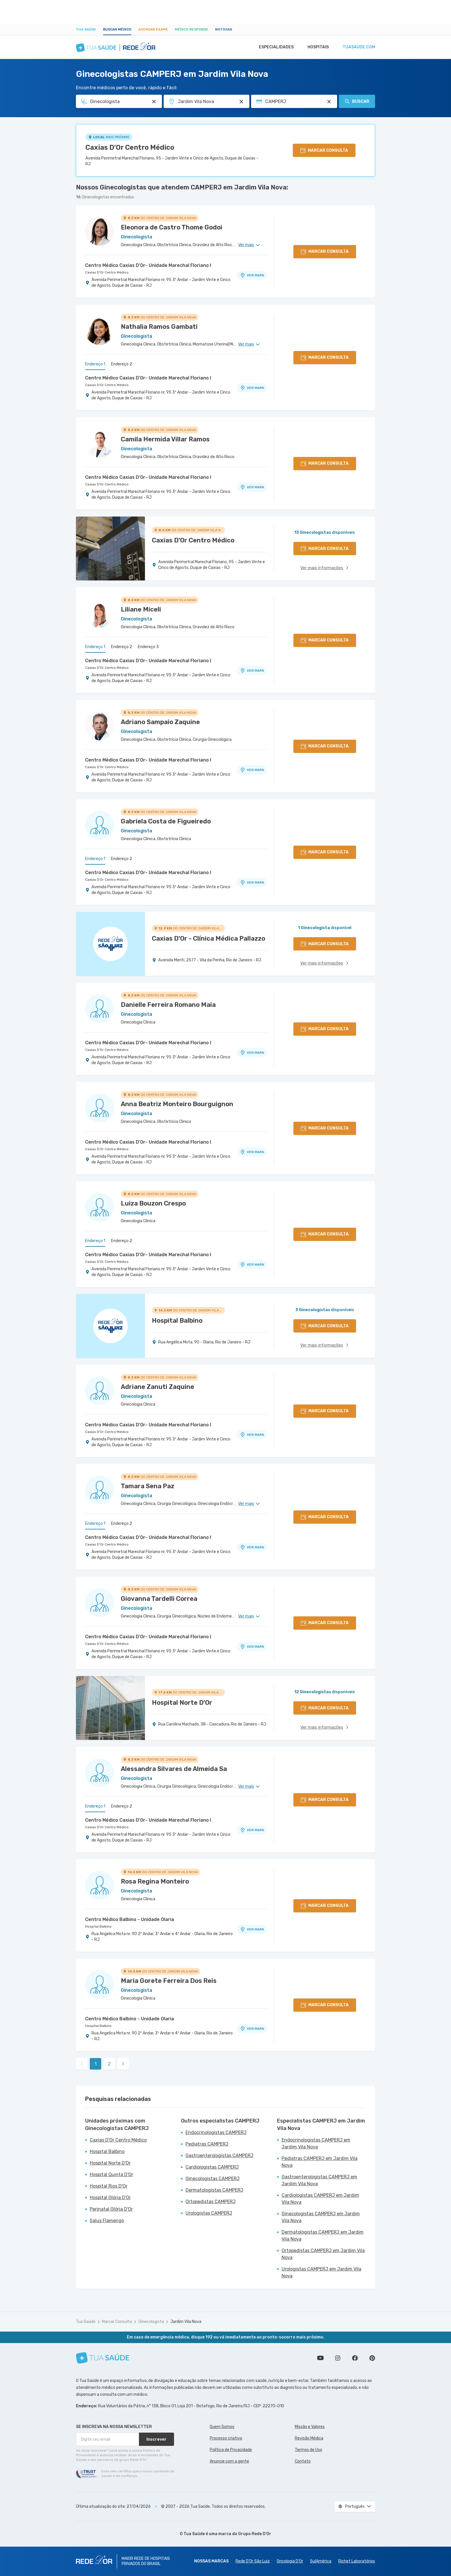 The image size is (451, 2576). I want to click on Perinatal Glória D'Or, so click(111, 2209).